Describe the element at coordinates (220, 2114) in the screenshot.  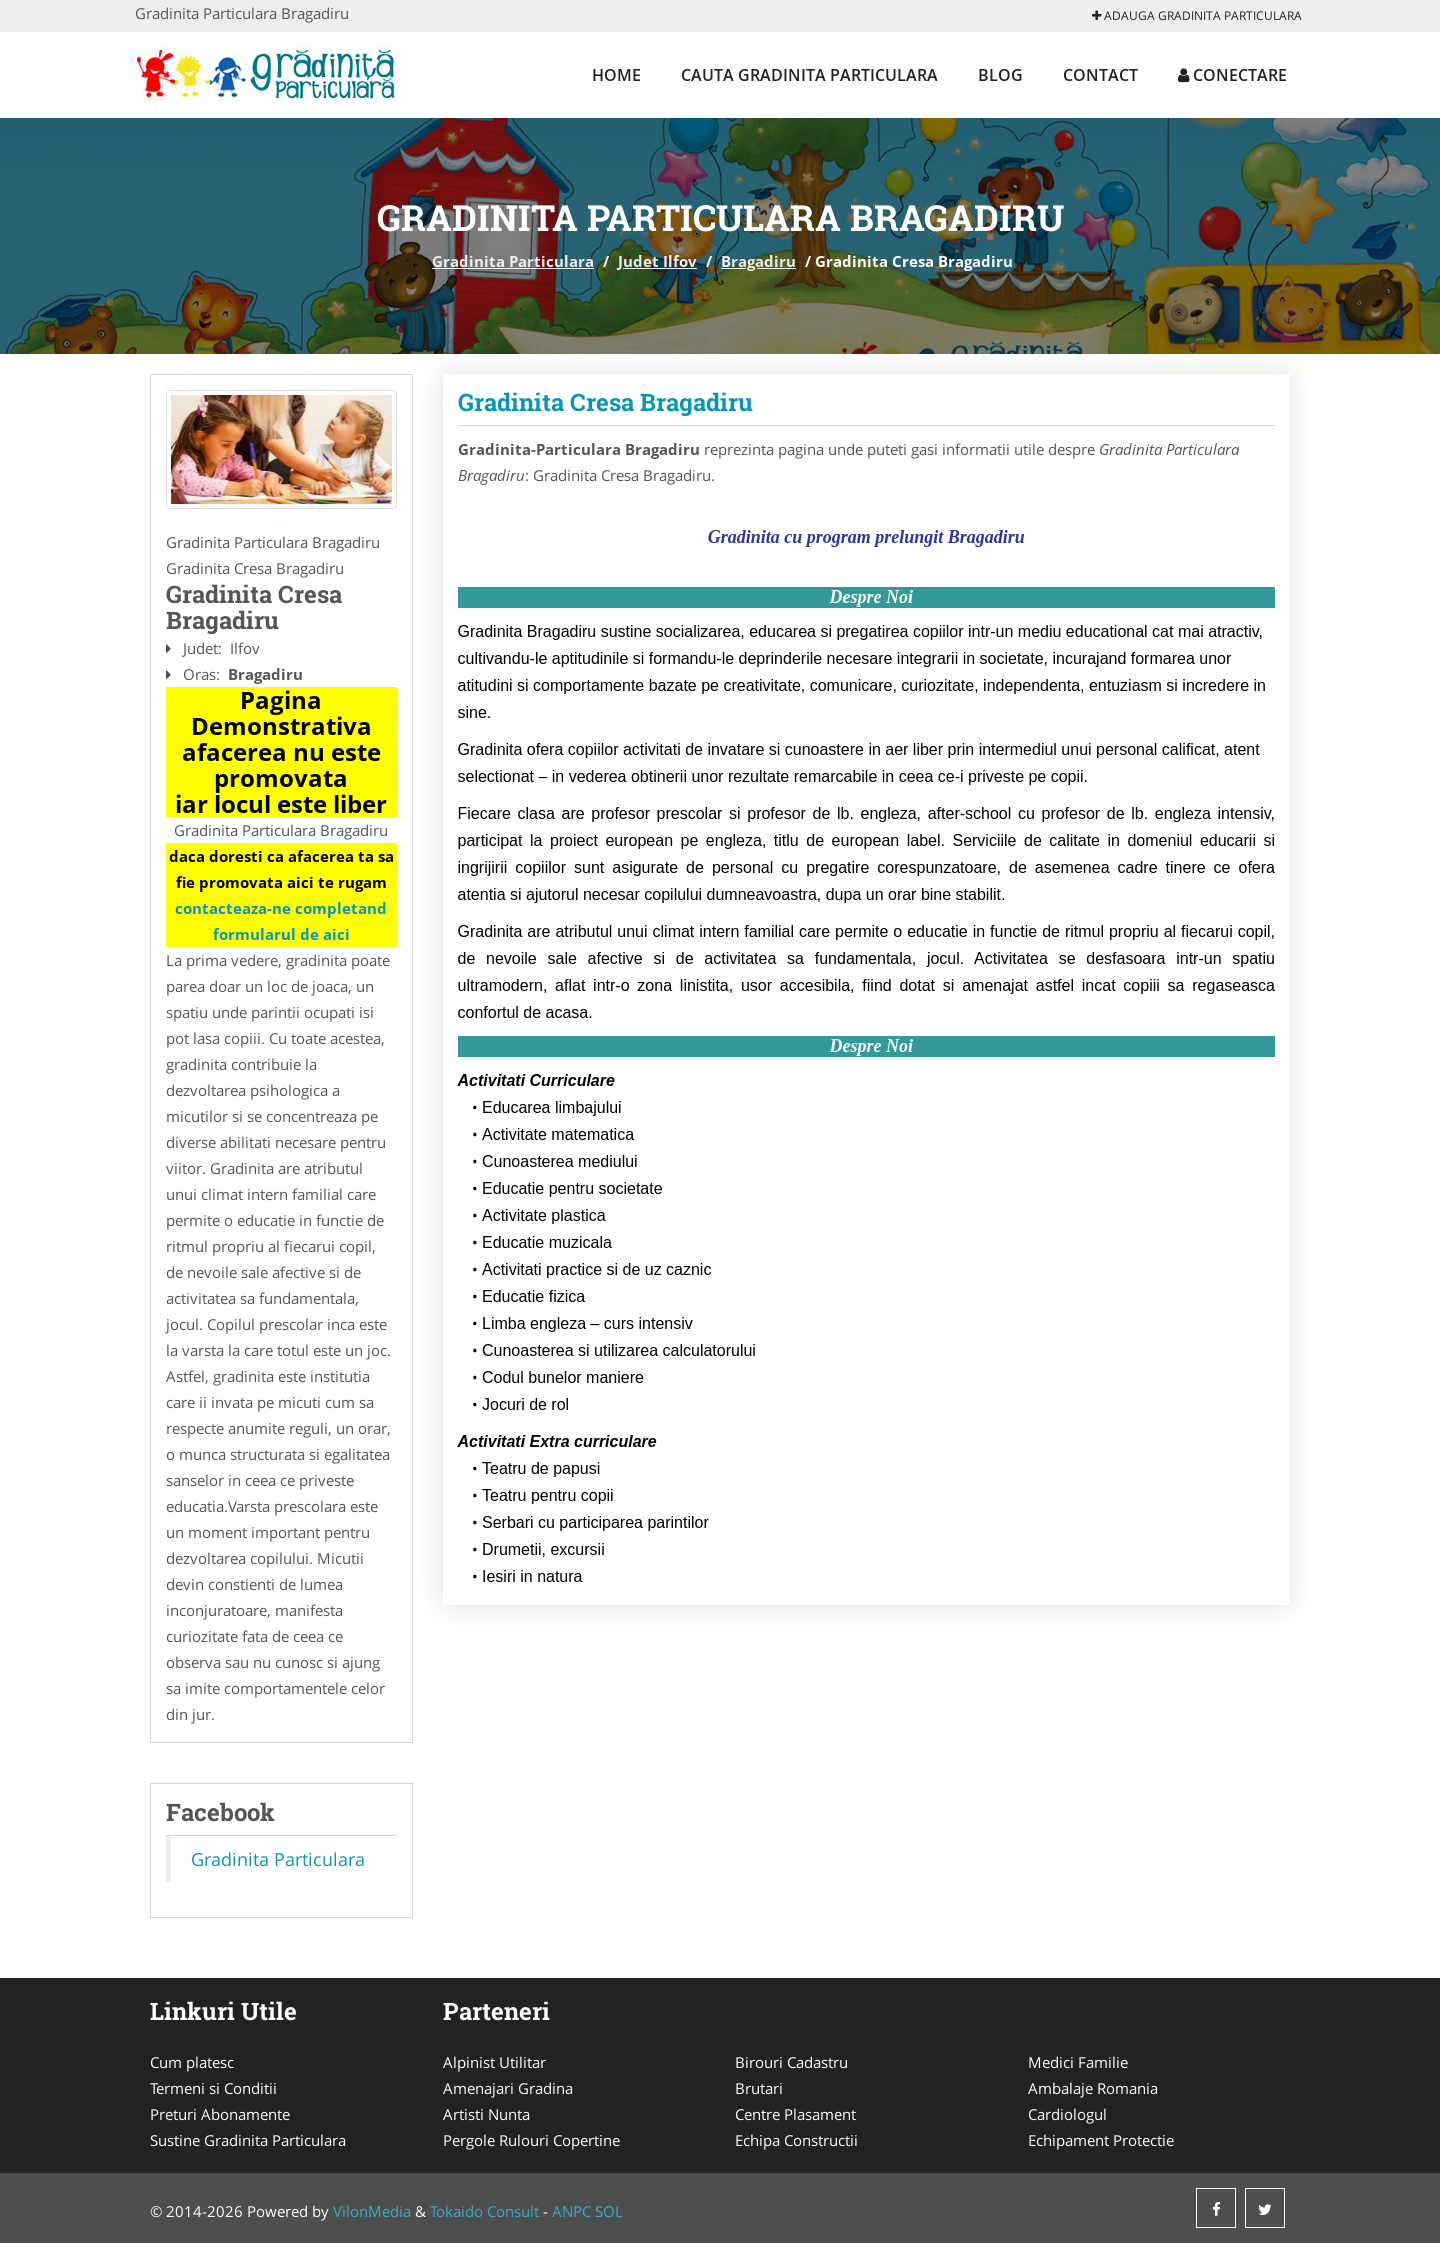
I see `Preturi Abonamente` at that location.